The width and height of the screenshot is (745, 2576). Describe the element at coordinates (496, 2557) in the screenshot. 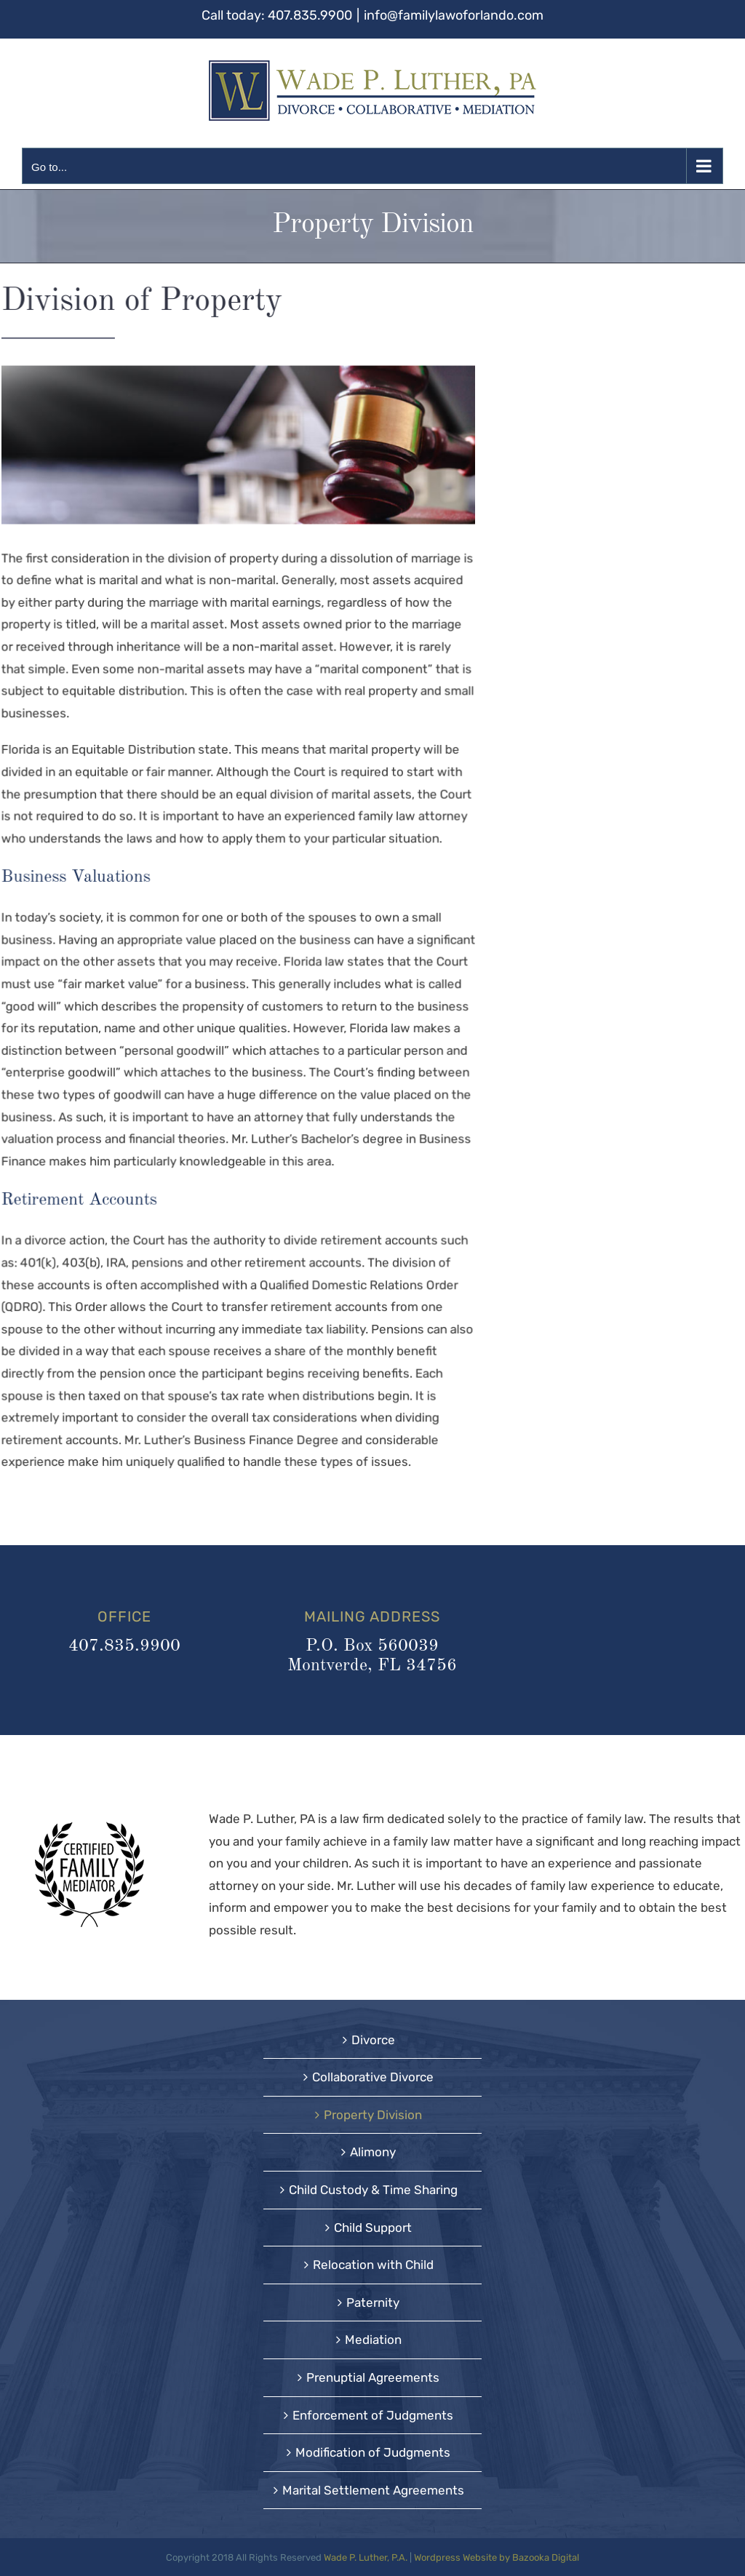

I see `Wordpress Website by Bazooka Digital` at that location.